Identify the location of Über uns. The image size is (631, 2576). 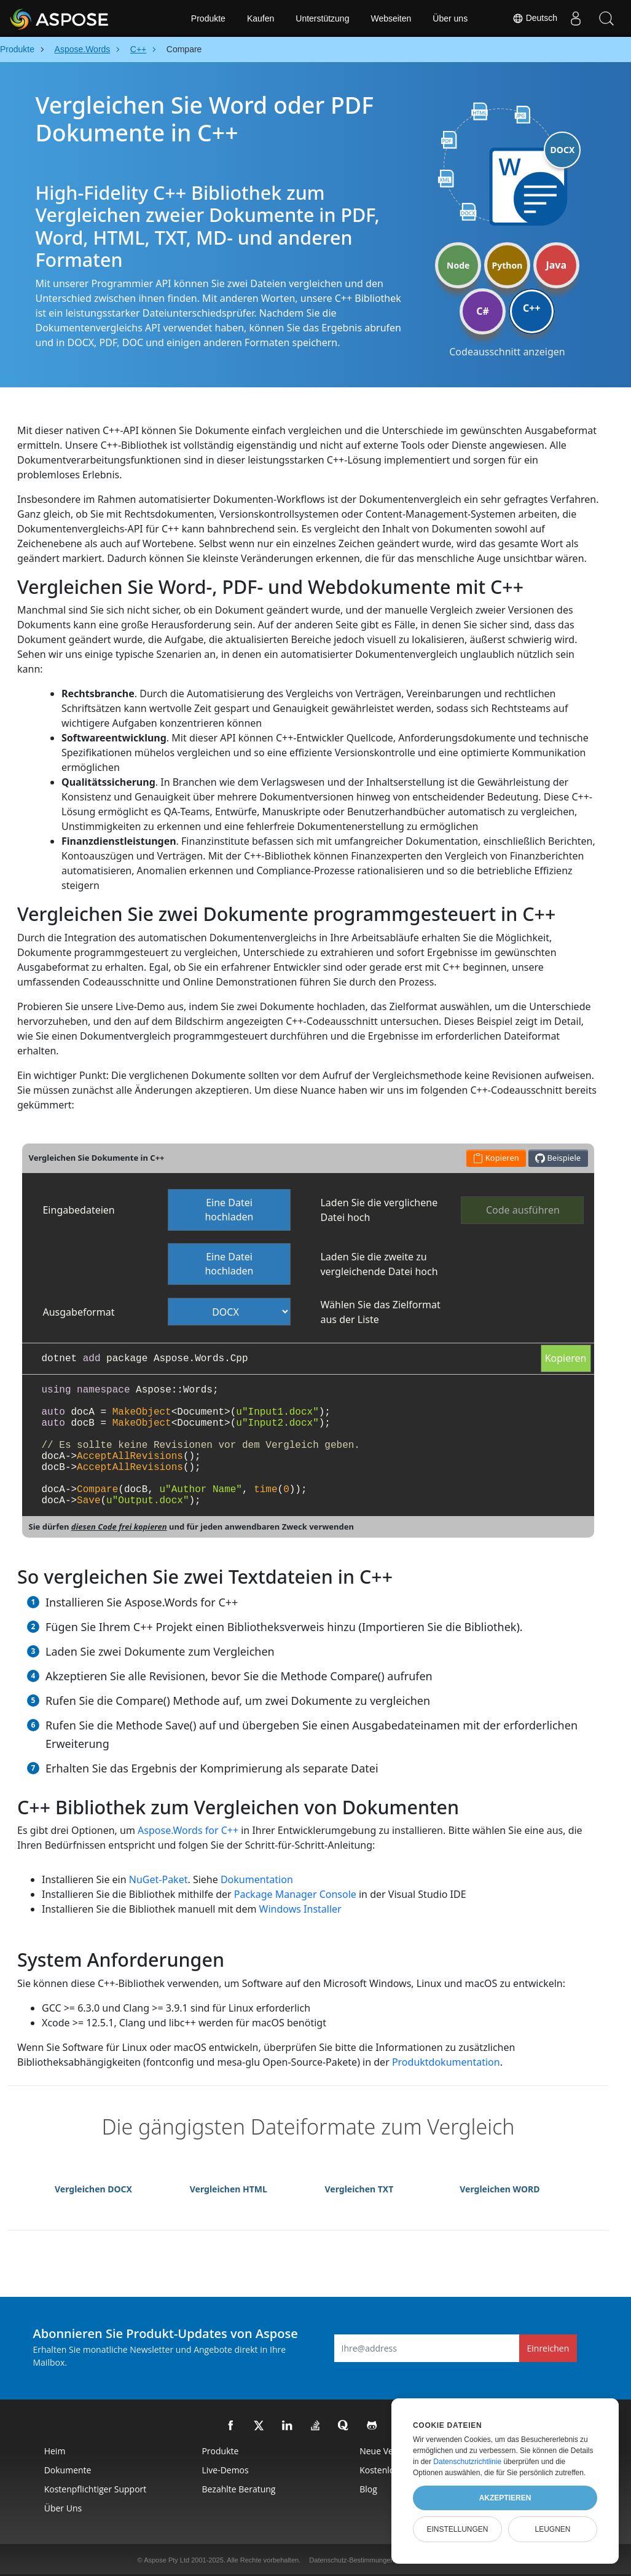
(450, 18).